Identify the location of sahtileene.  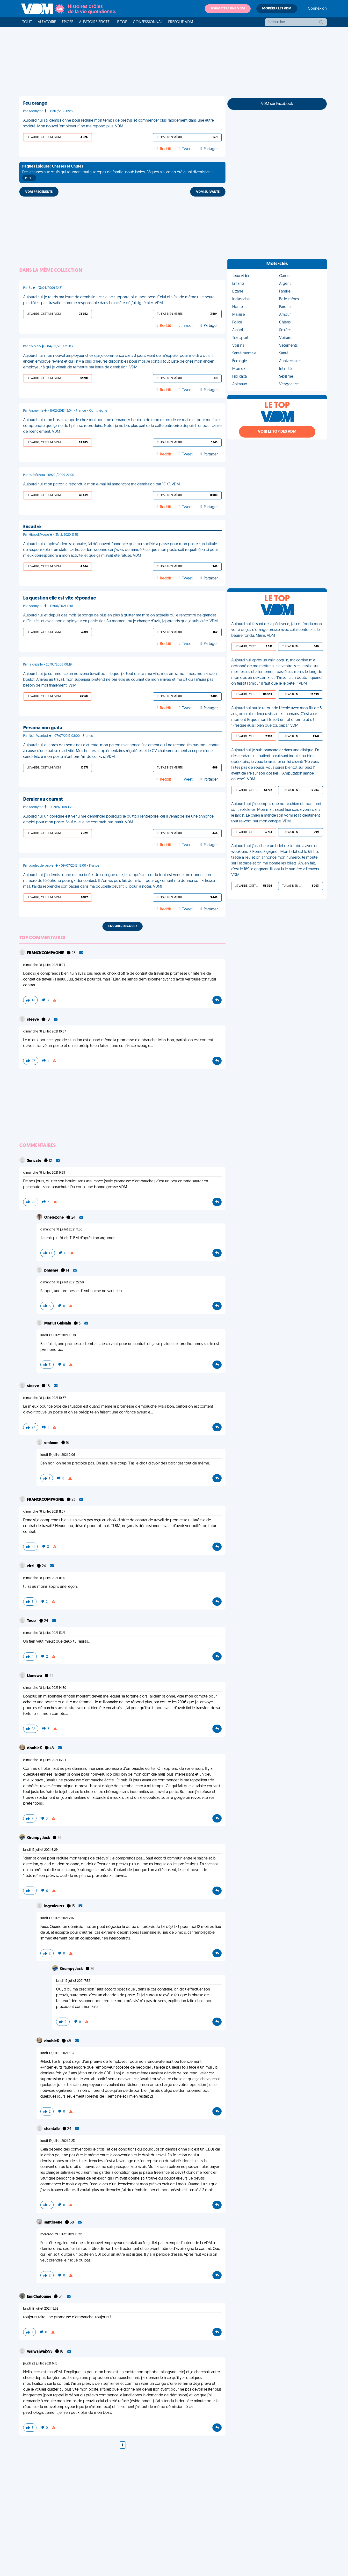
(53, 2223).